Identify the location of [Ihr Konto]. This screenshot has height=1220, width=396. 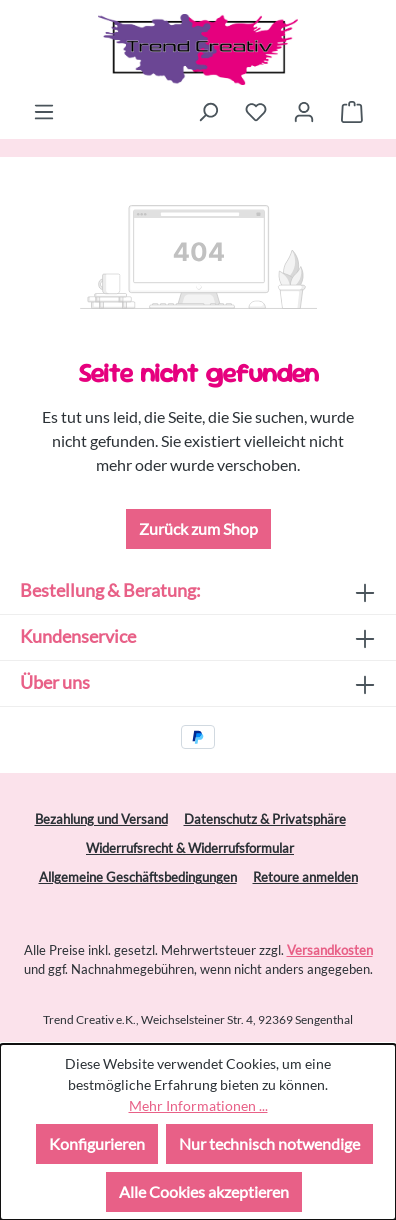
(304, 111).